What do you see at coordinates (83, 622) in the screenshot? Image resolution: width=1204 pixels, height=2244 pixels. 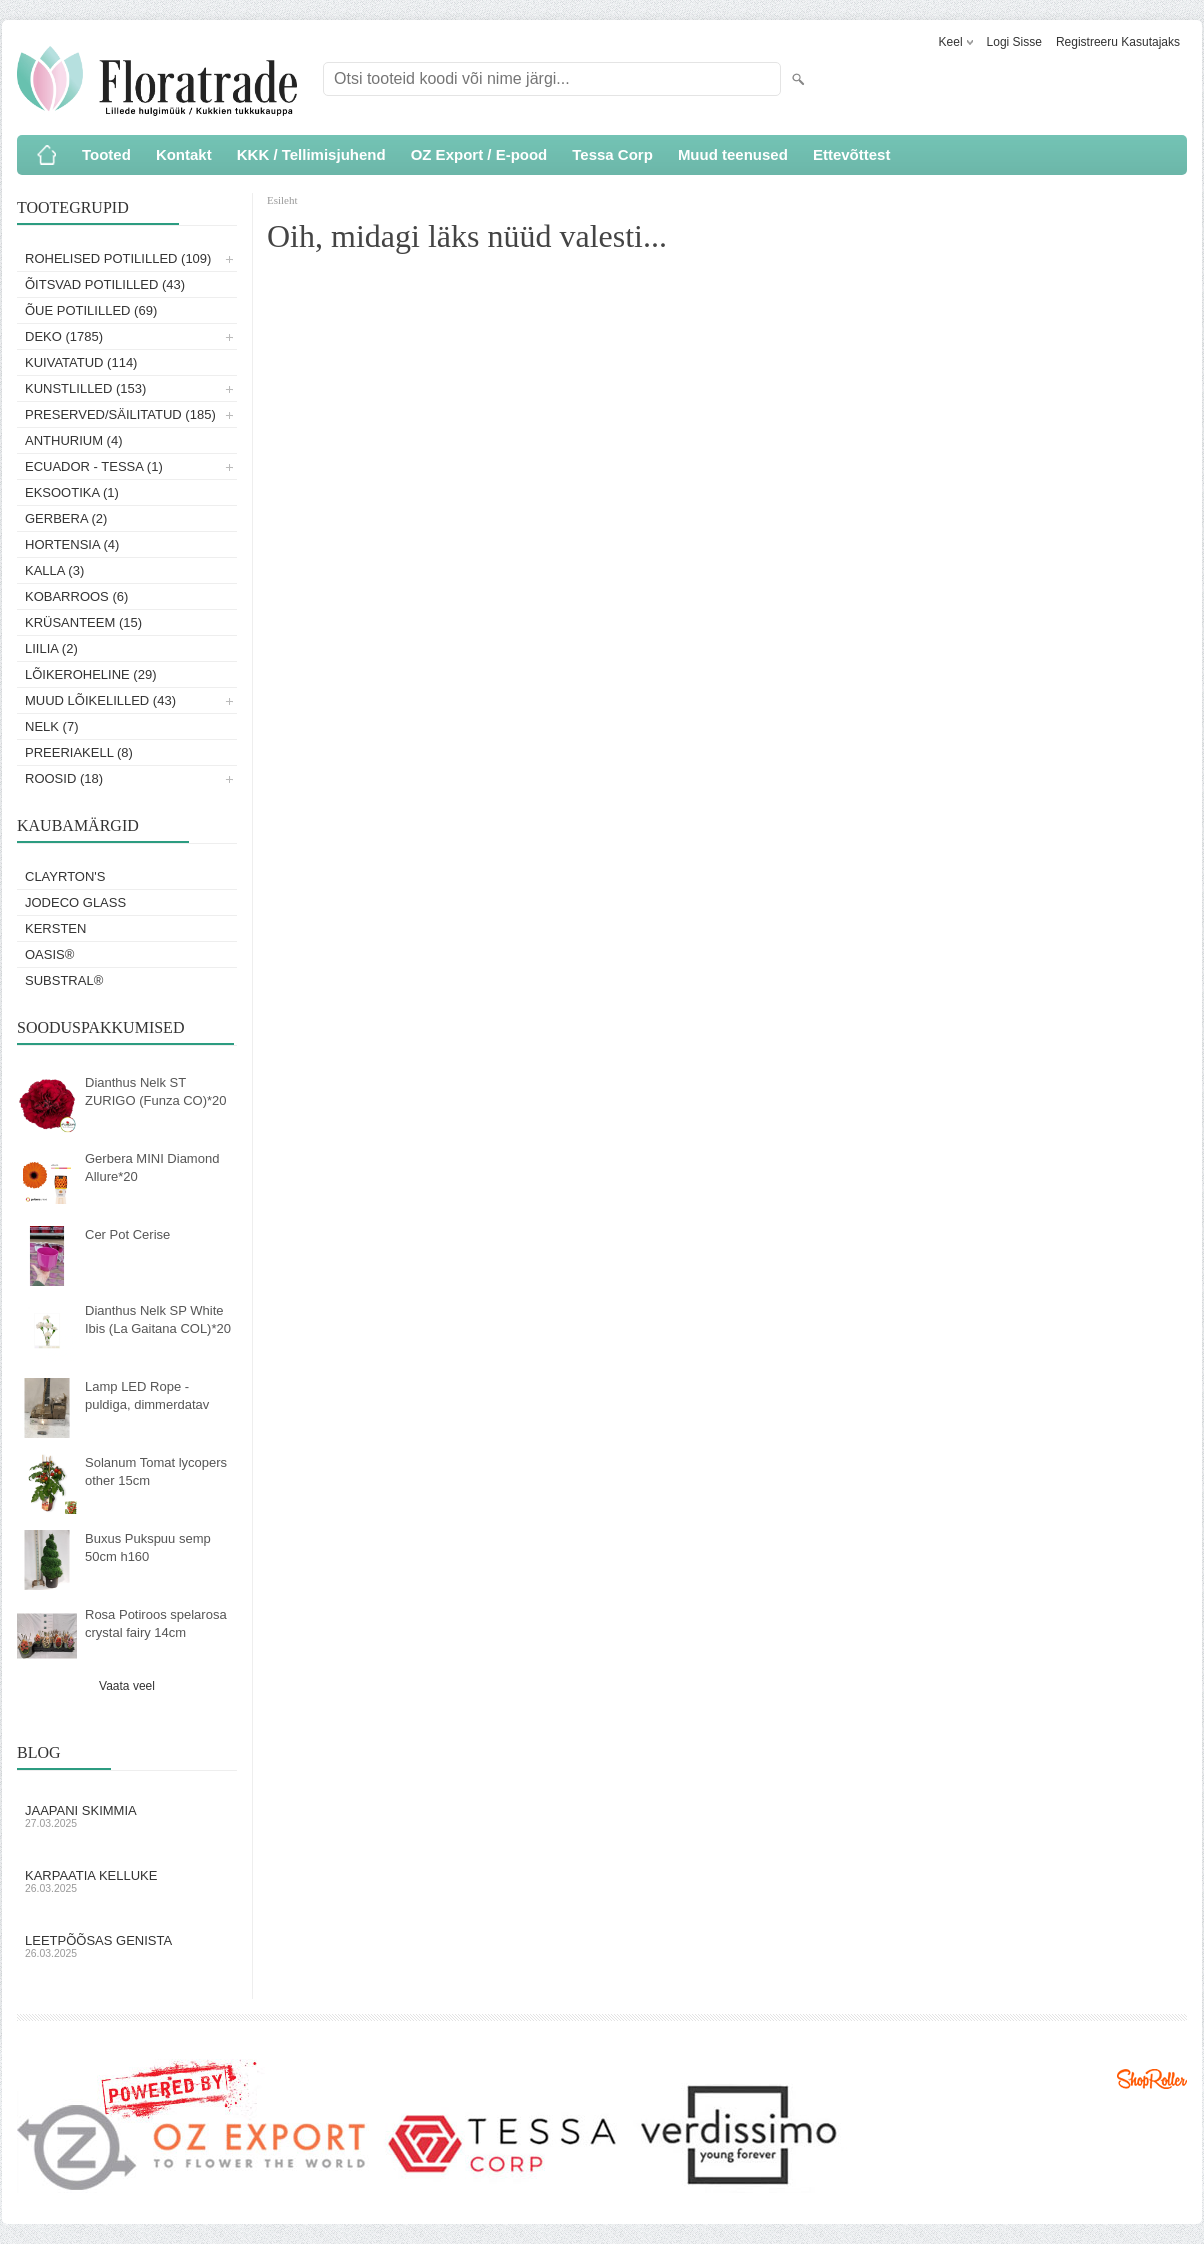 I see `Krüsanteem (15)` at bounding box center [83, 622].